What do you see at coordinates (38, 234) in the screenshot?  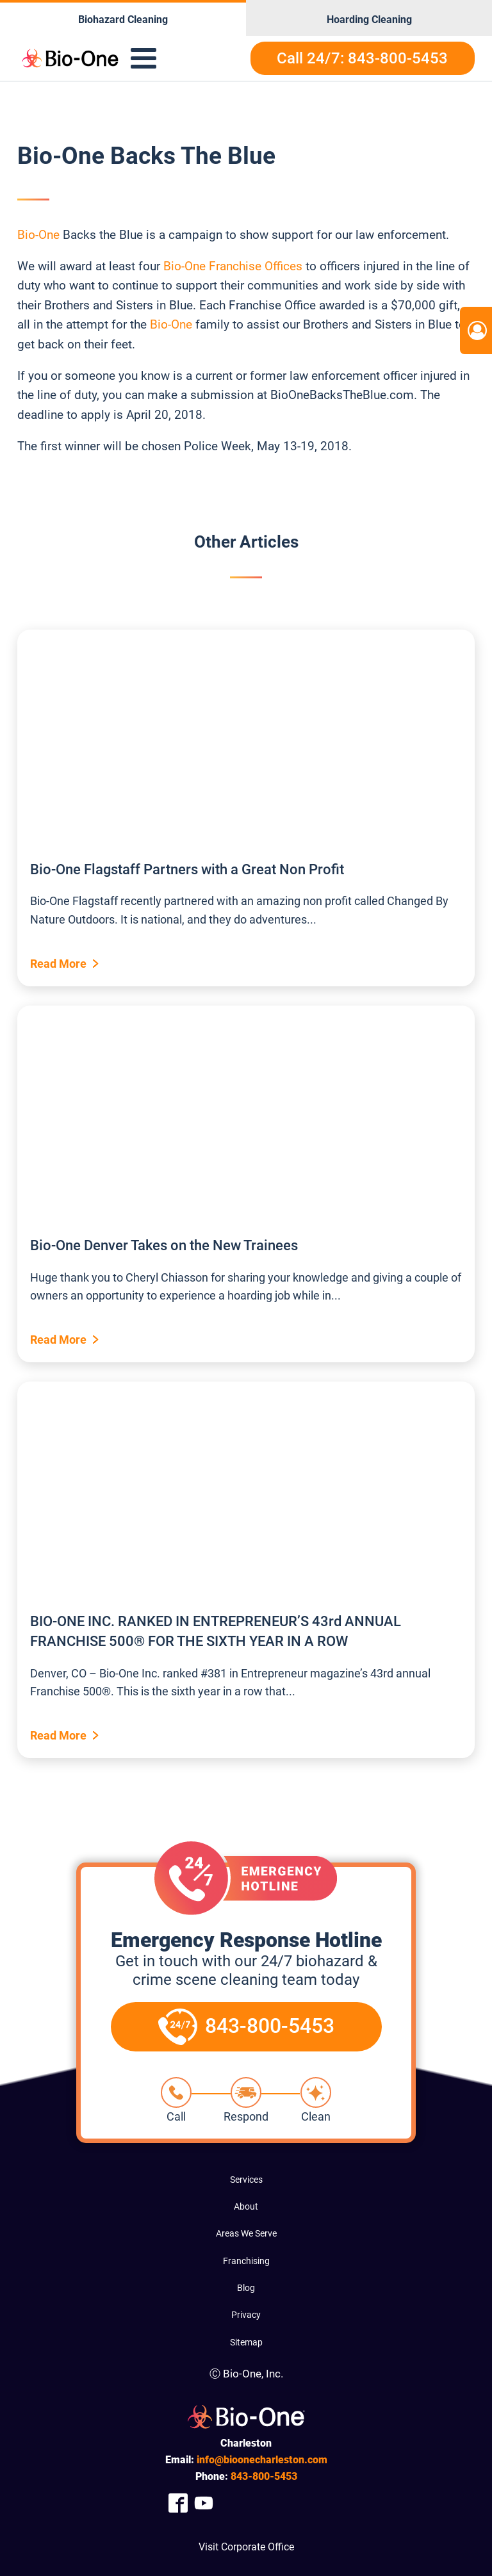 I see `Bio-One` at bounding box center [38, 234].